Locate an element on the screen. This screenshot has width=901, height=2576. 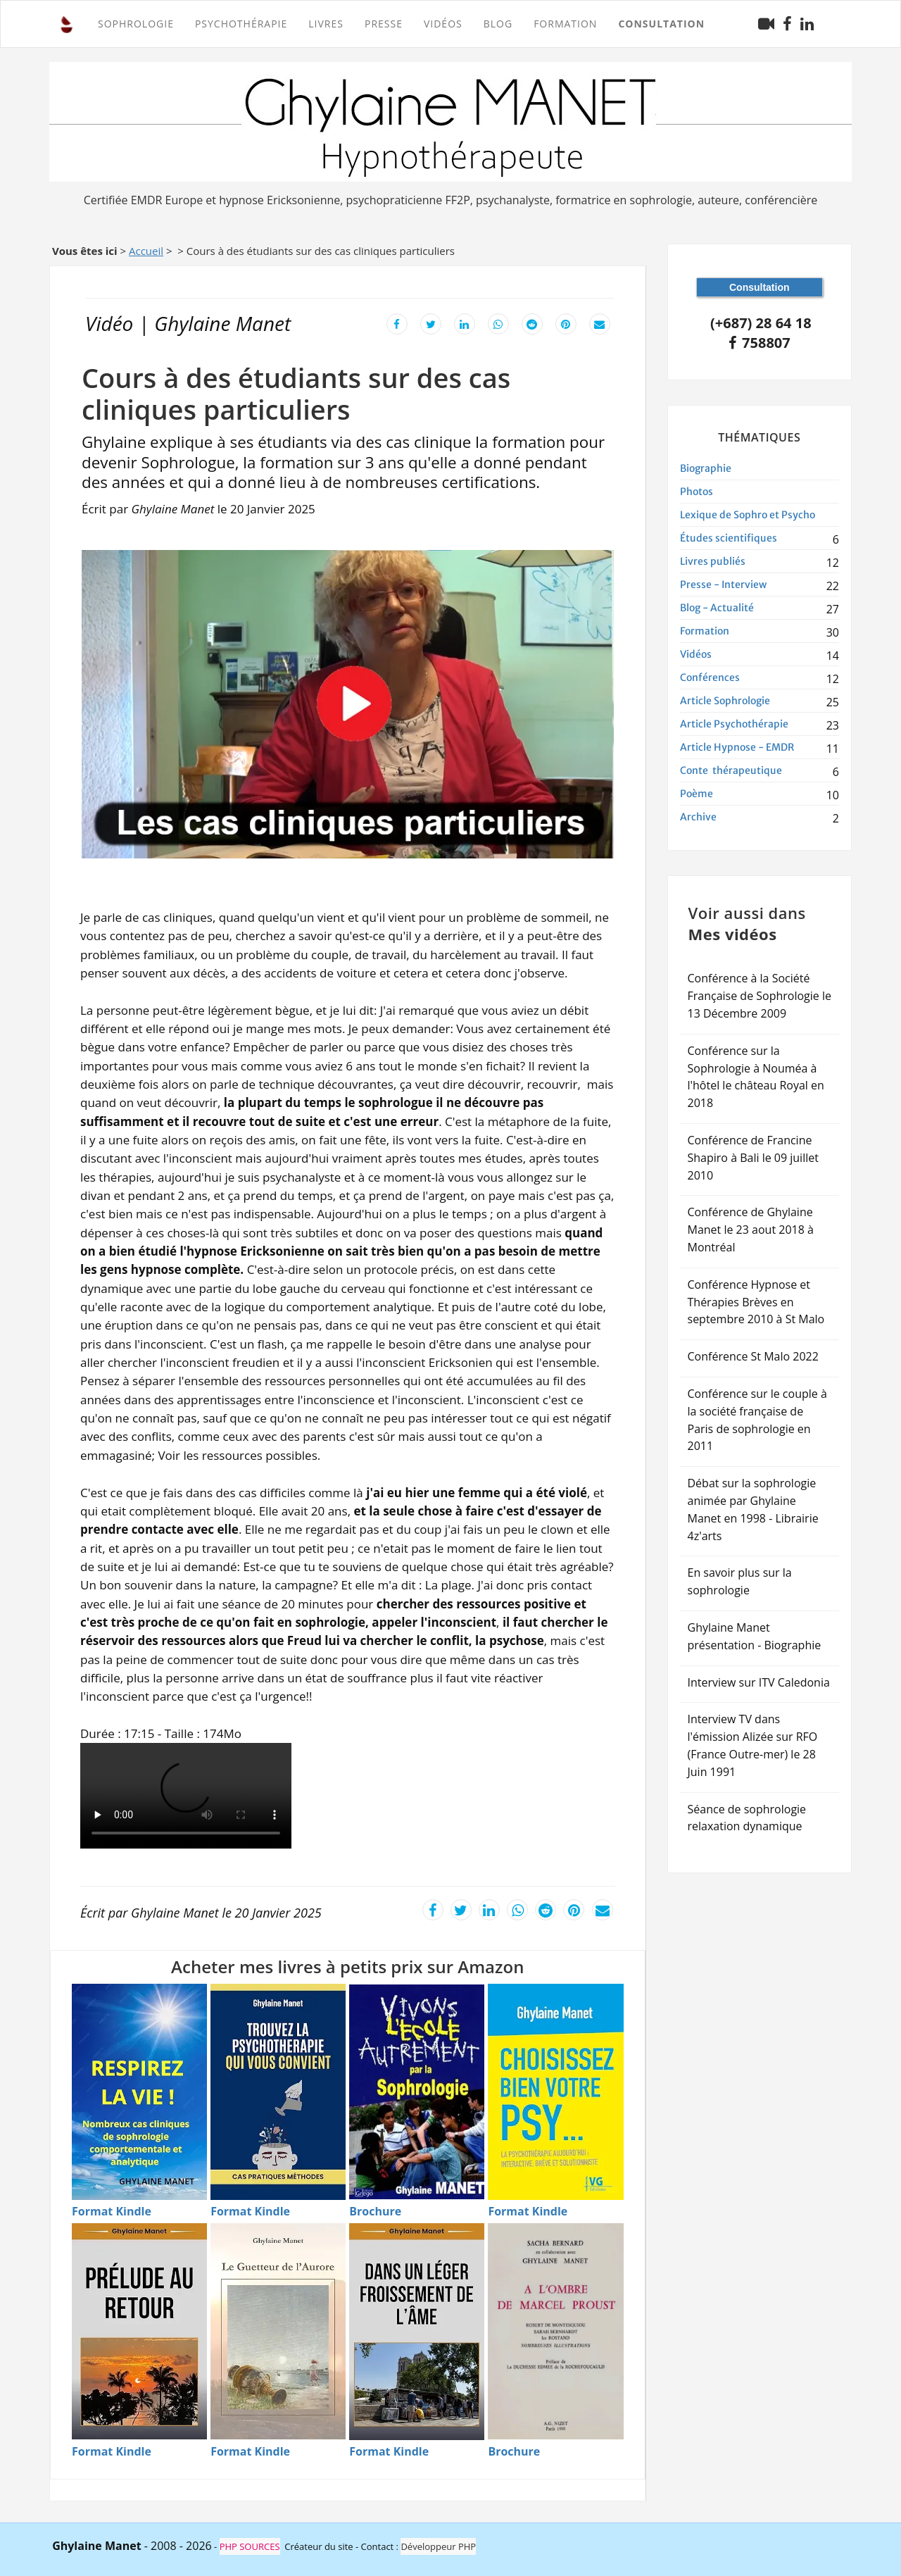
[Acheter Choisissez bien votre psy en Kindle] is located at coordinates (555, 2092).